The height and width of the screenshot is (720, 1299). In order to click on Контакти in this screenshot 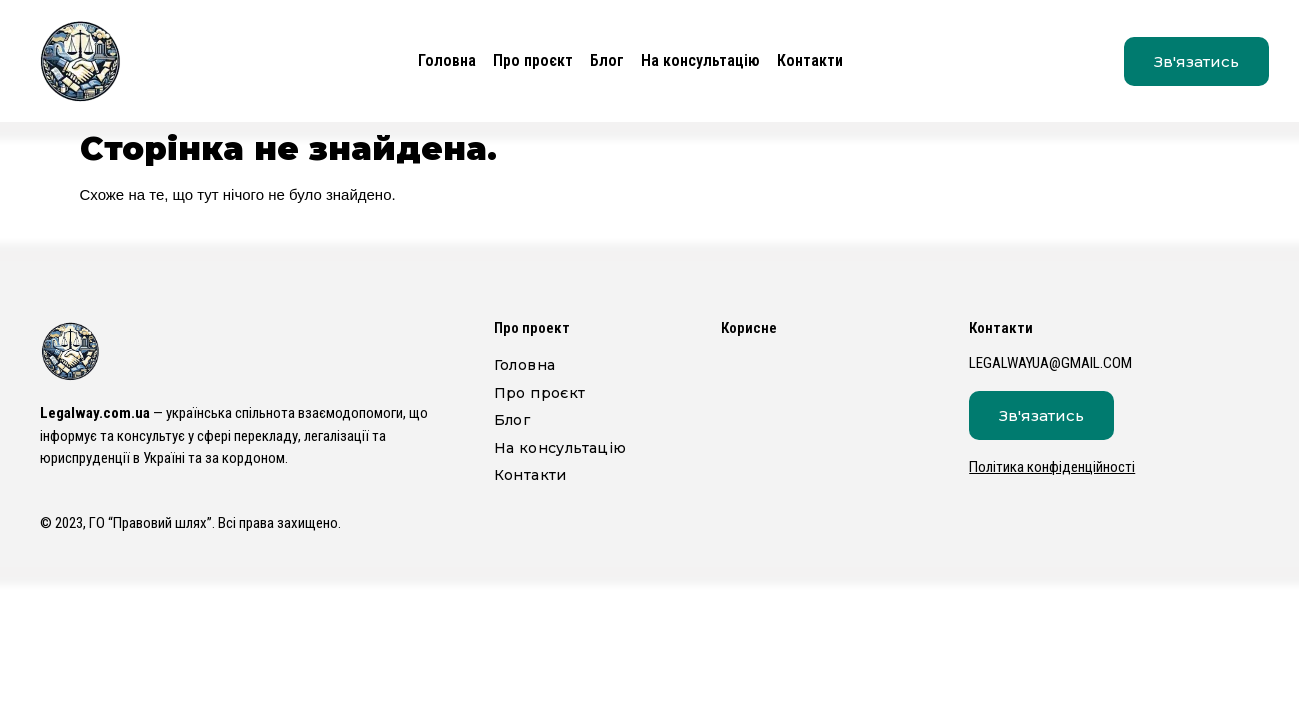, I will do `click(810, 60)`.